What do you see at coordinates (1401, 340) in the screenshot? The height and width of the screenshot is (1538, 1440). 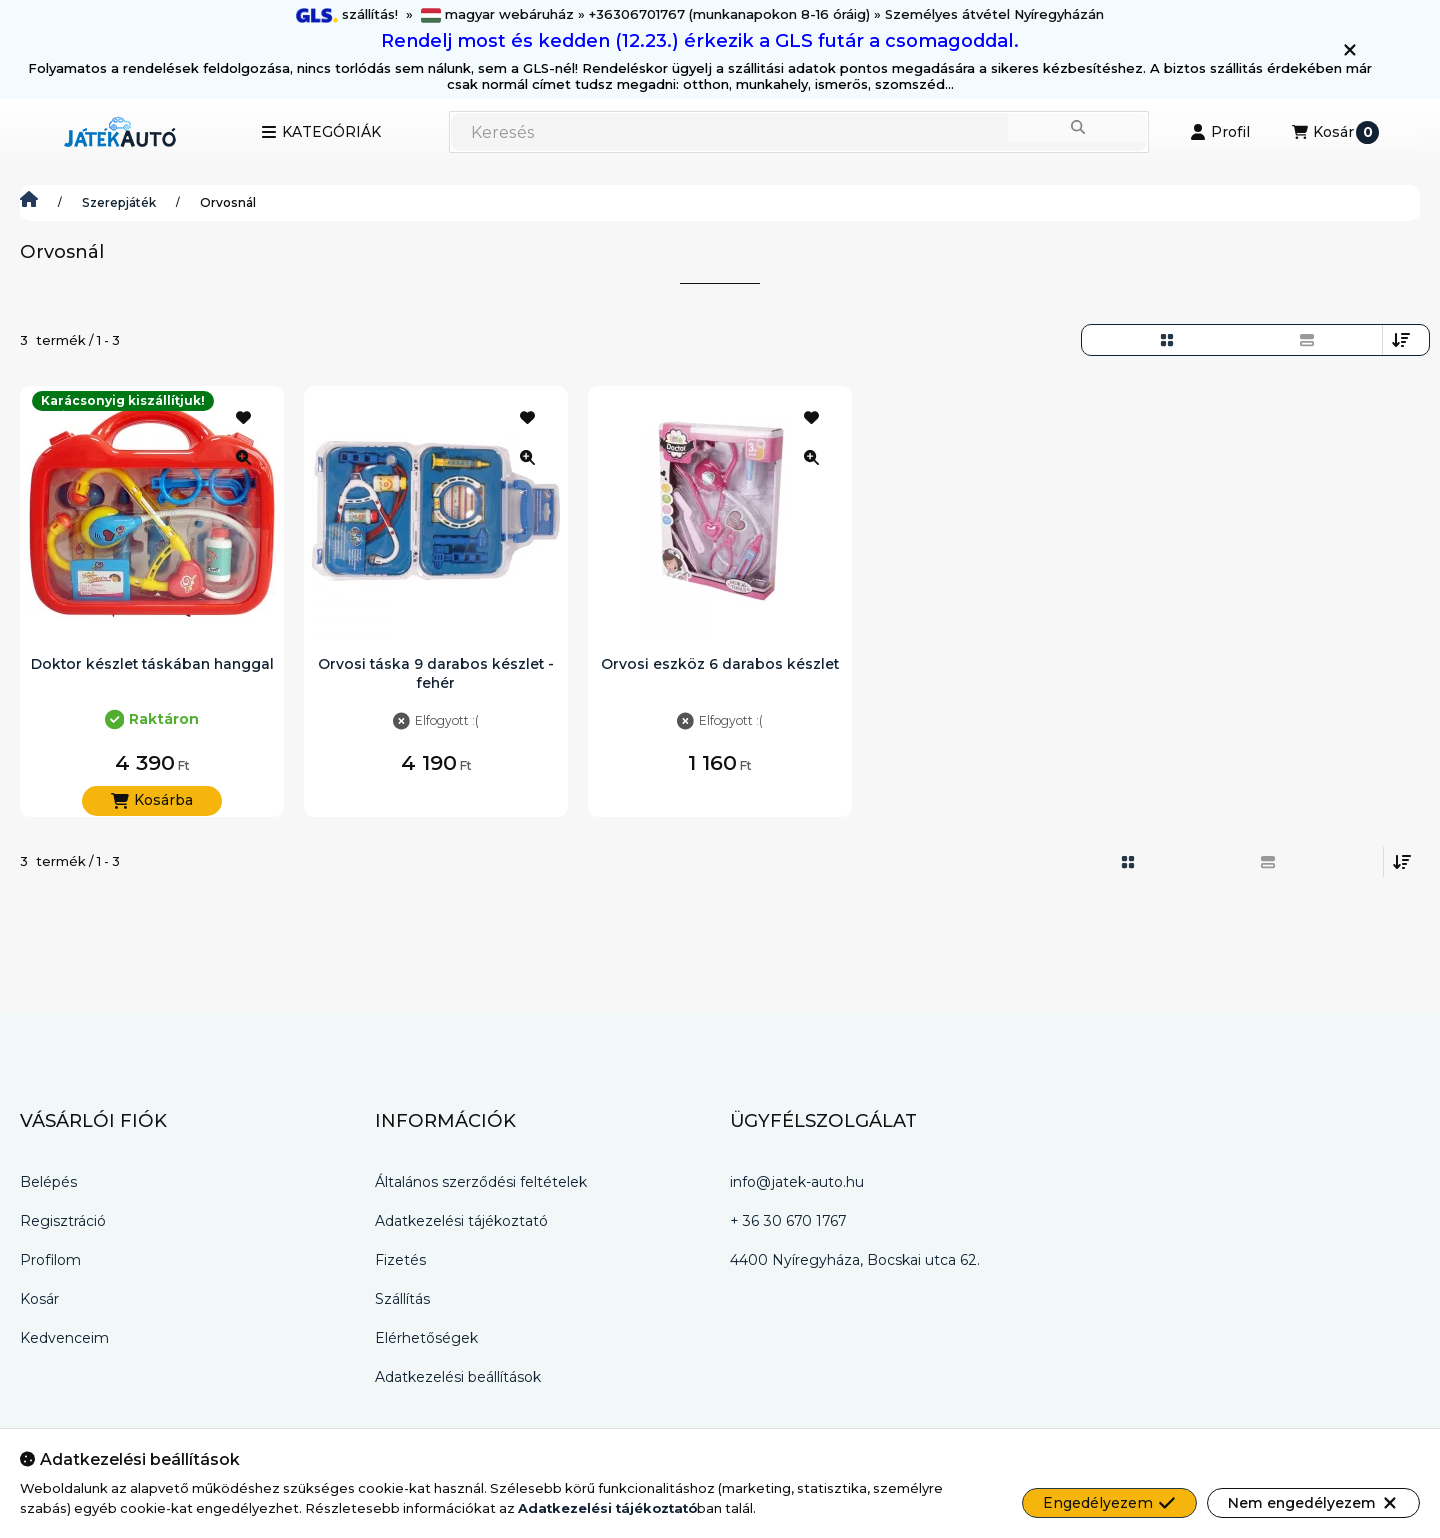 I see `[Sorrend]` at bounding box center [1401, 340].